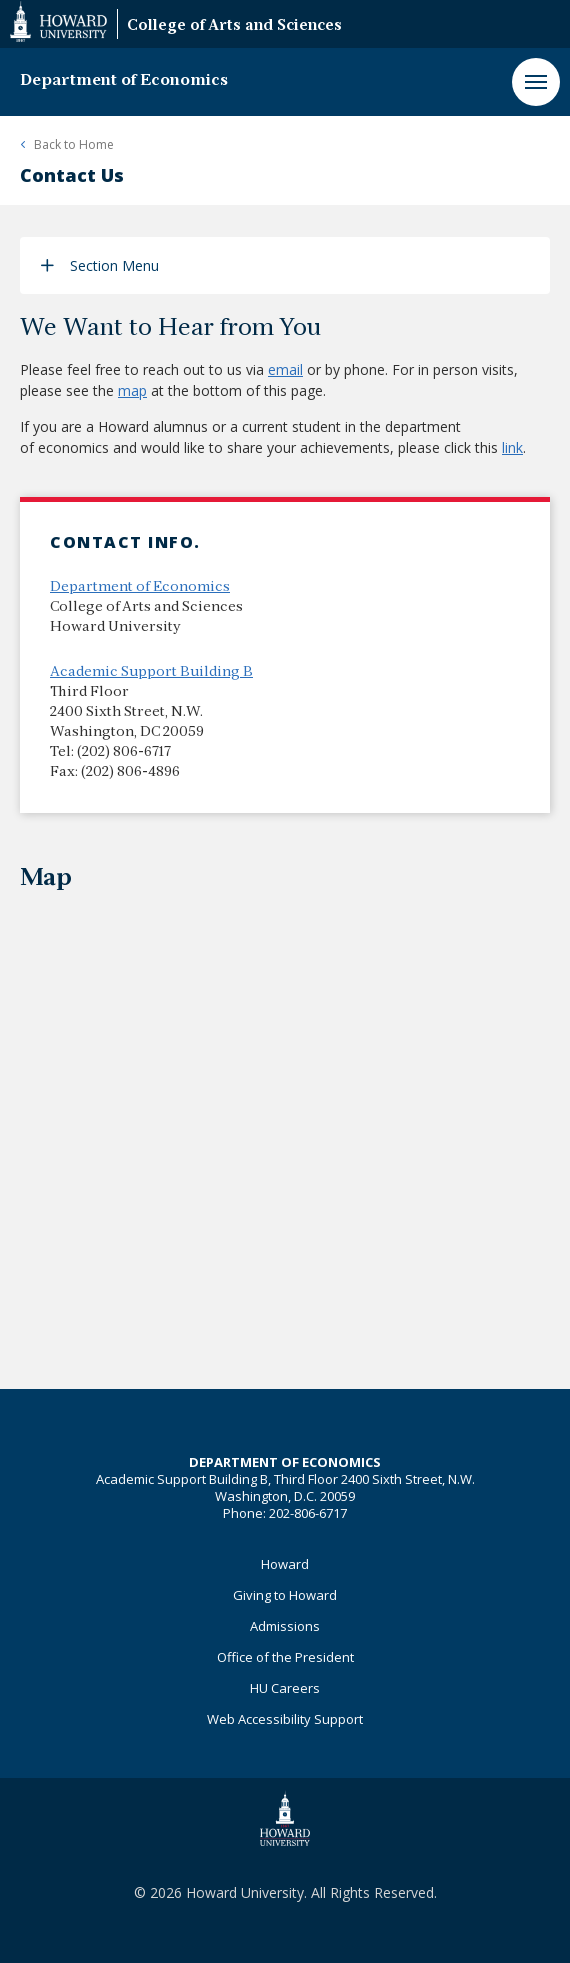 This screenshot has height=1963, width=570. I want to click on Office of the President, so click(285, 1657).